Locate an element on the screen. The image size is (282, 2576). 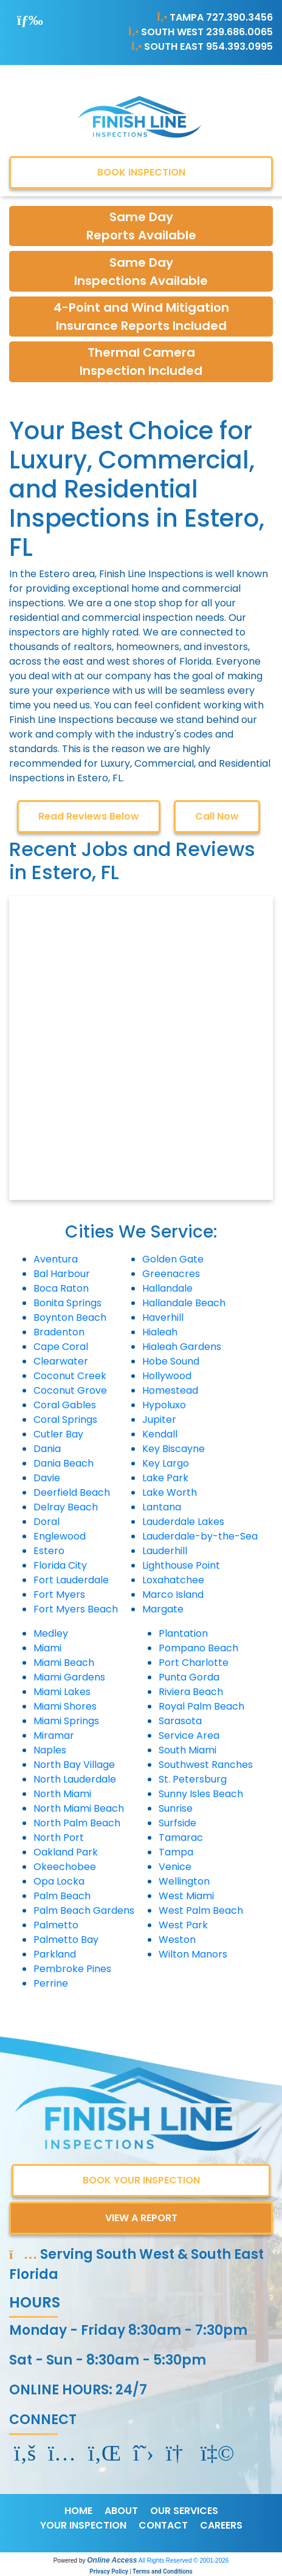
Naples is located at coordinates (49, 1750).